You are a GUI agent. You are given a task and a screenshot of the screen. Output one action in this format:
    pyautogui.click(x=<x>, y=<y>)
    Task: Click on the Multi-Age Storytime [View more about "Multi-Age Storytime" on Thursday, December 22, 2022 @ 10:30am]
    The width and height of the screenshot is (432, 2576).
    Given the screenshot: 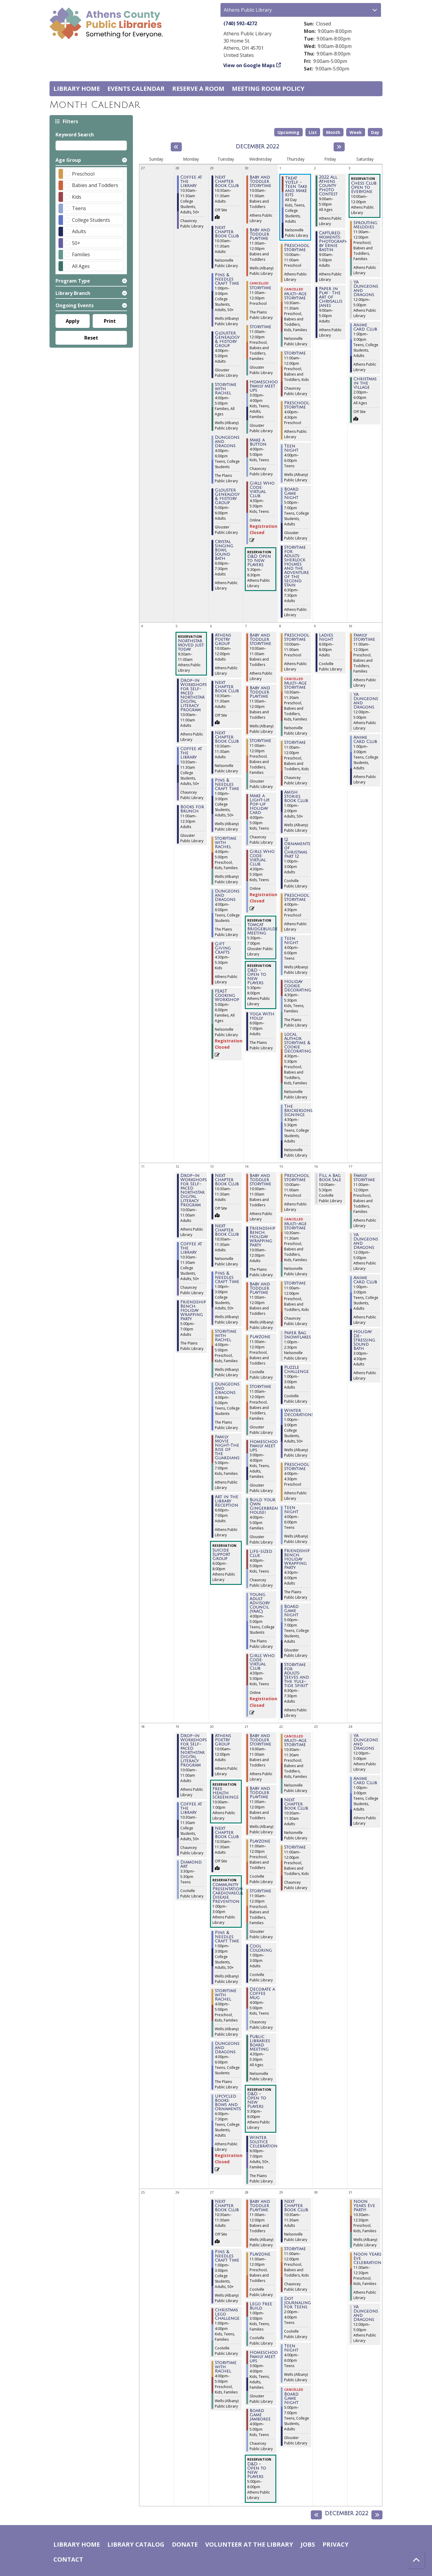 What is the action you would take?
    pyautogui.click(x=295, y=1743)
    